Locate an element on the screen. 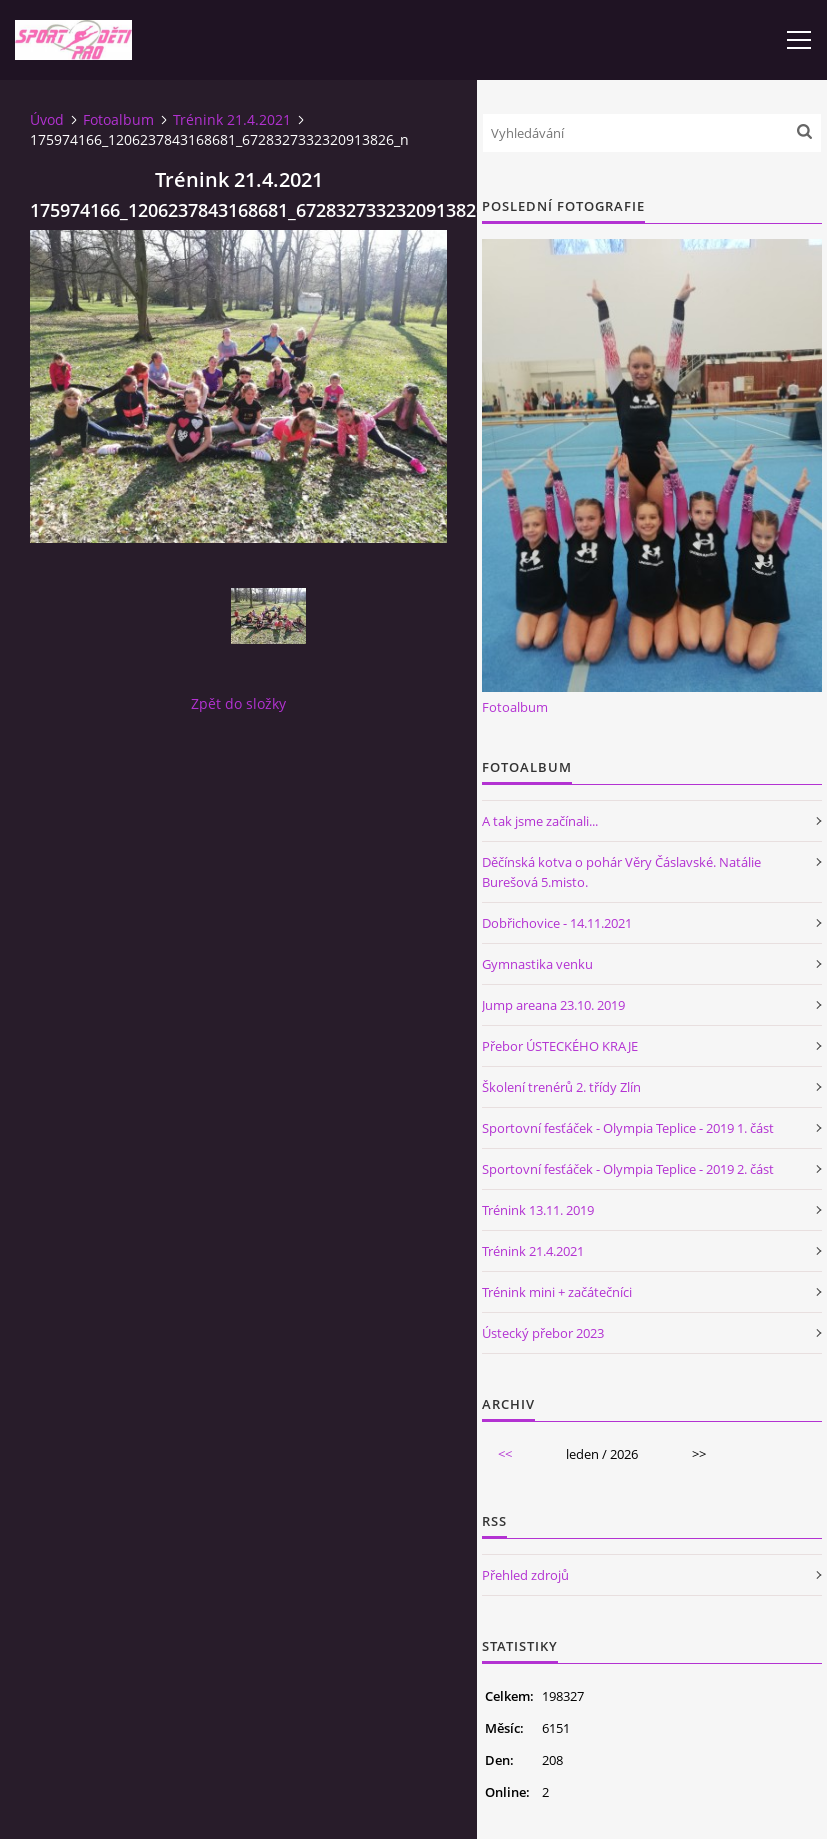 This screenshot has width=827, height=1839. Trénink mini + začátečníci is located at coordinates (557, 1292).